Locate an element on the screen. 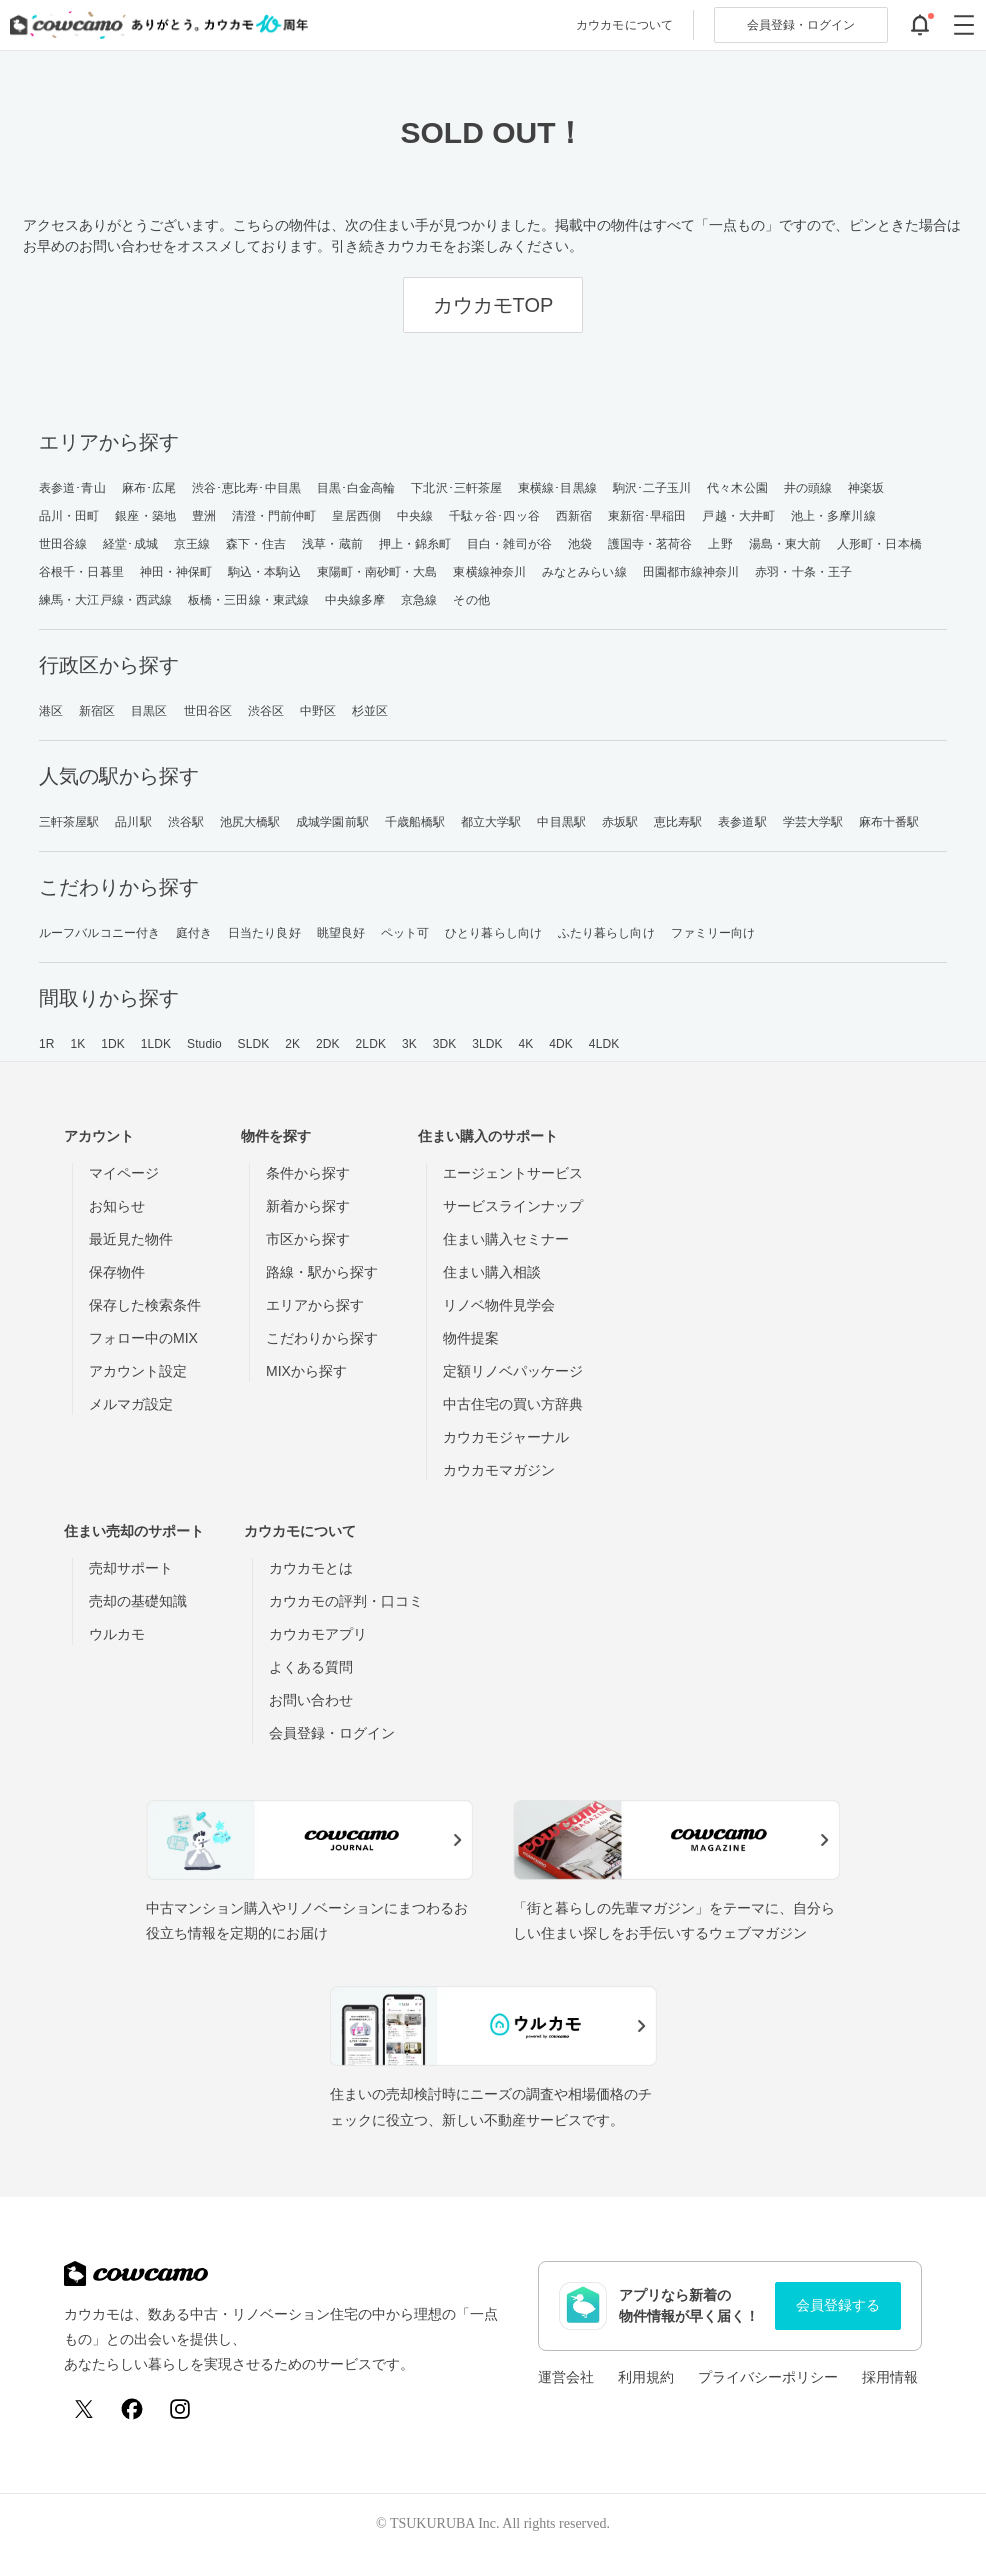 The width and height of the screenshot is (986, 2553). 日当たり良好 is located at coordinates (264, 933).